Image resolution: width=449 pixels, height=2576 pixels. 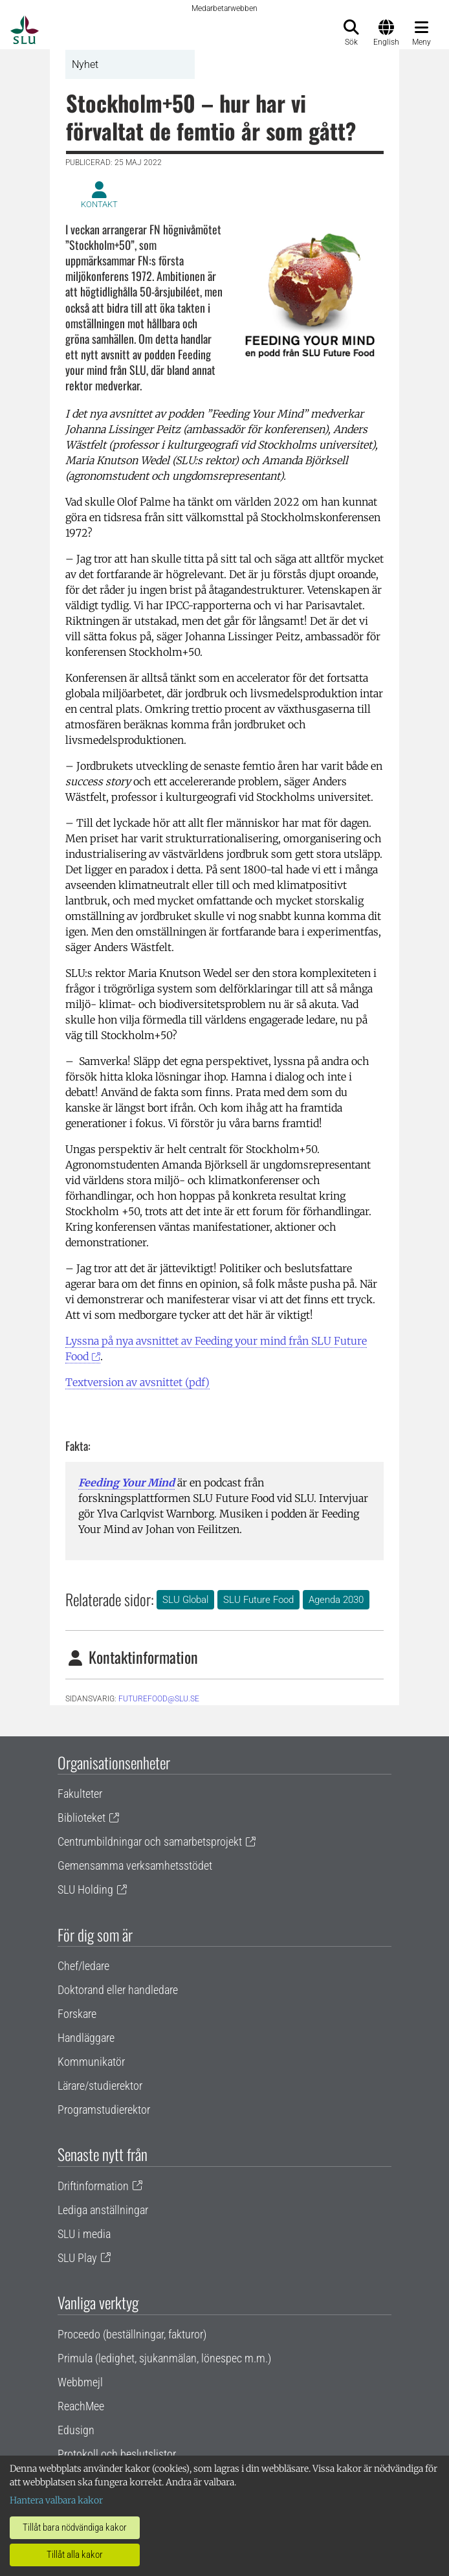 I want to click on Fakulteter, so click(x=80, y=1793).